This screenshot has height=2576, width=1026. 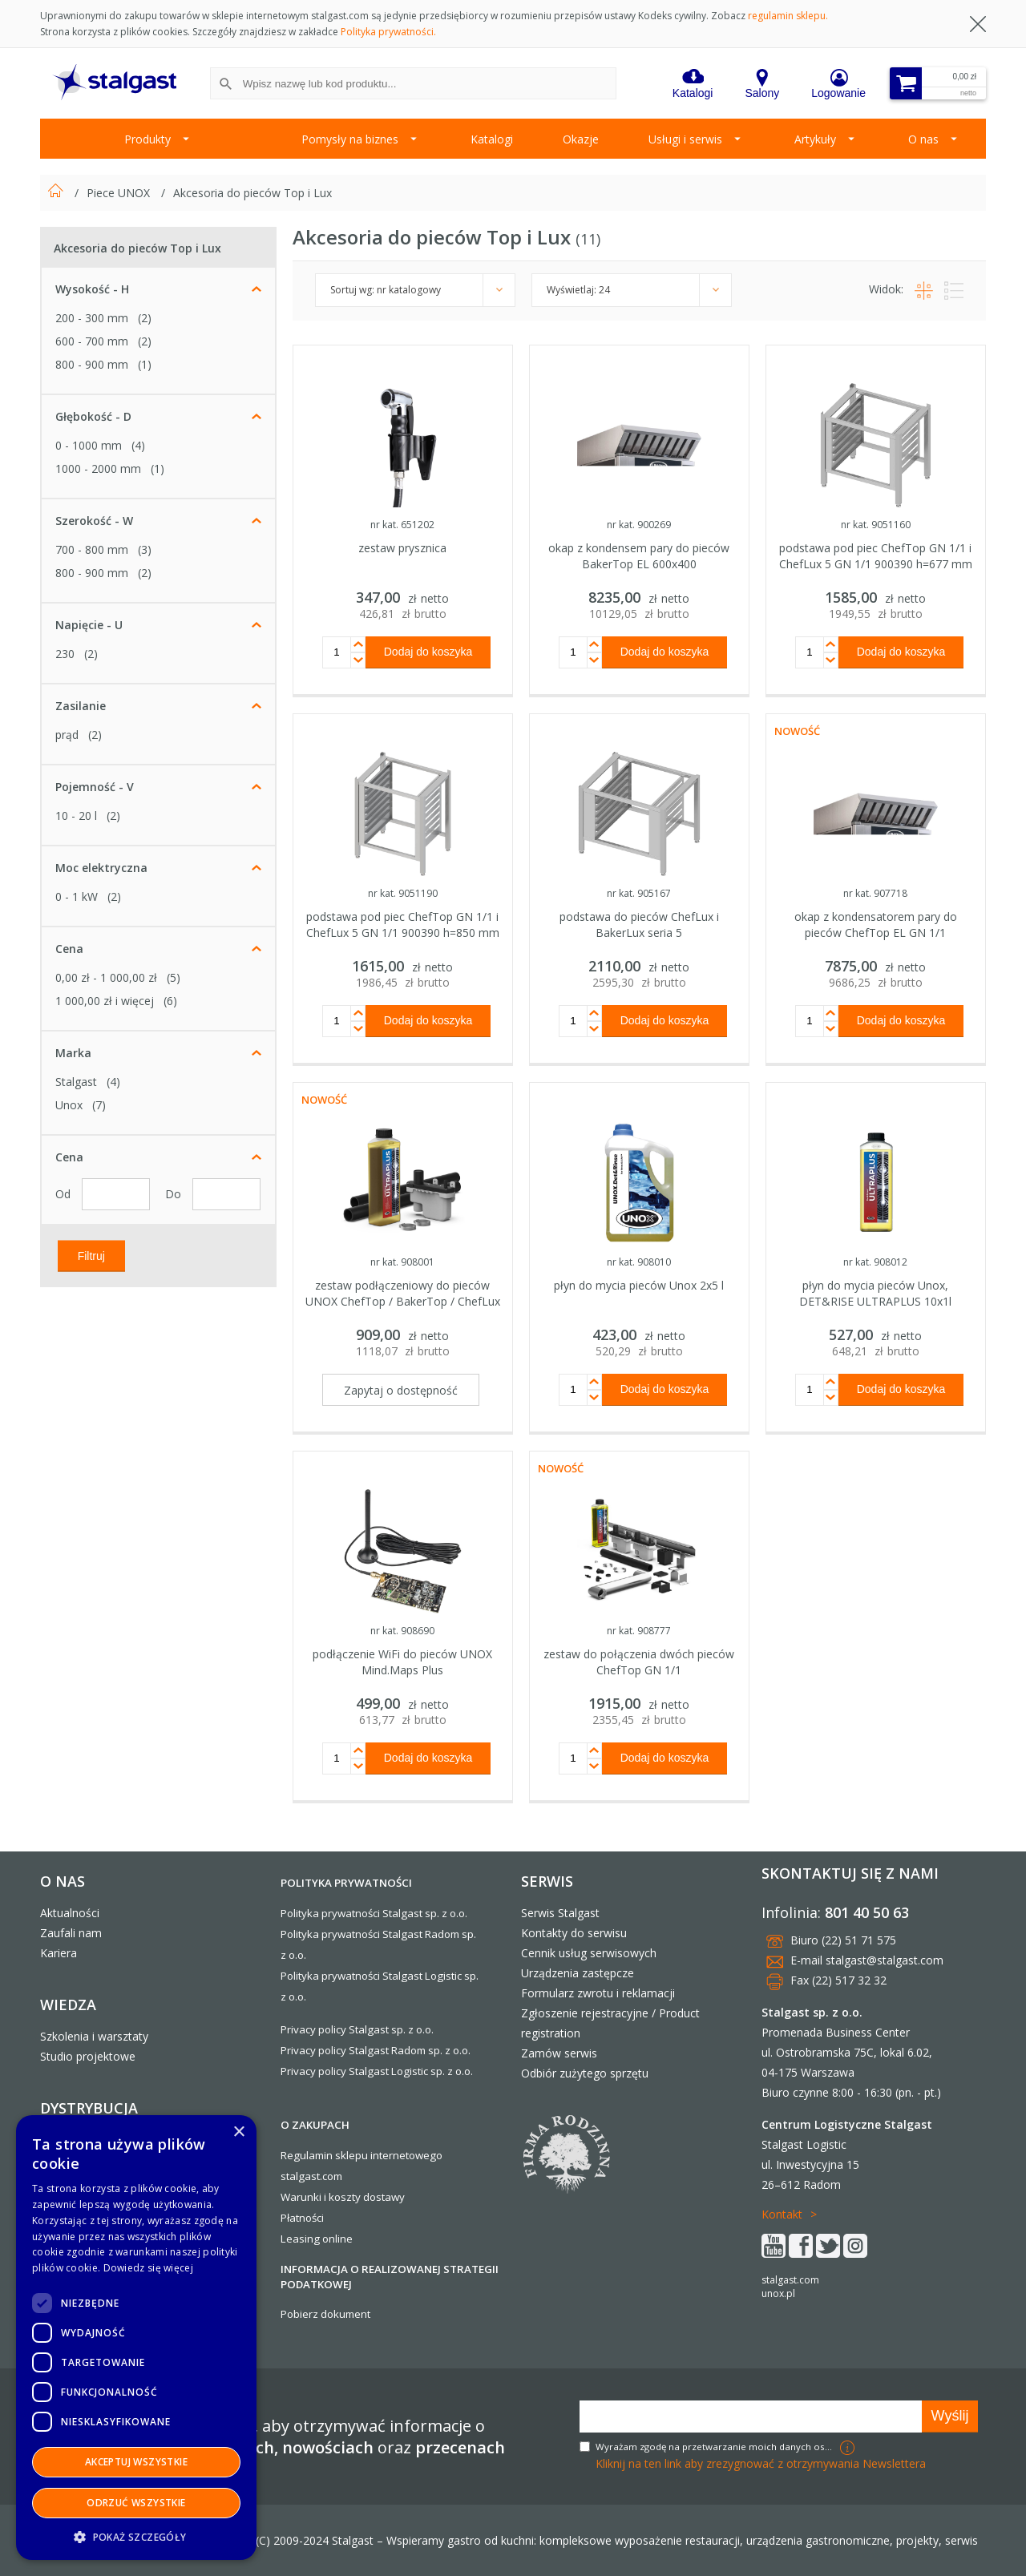 What do you see at coordinates (321, 2197) in the screenshot?
I see `Warunki i koszty` at bounding box center [321, 2197].